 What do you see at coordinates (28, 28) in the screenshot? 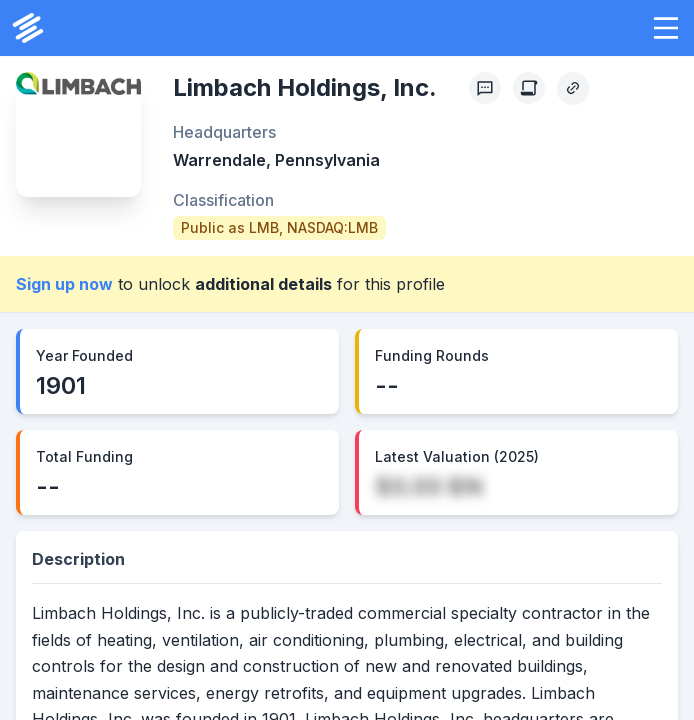
I see `[PrivCo Home]` at bounding box center [28, 28].